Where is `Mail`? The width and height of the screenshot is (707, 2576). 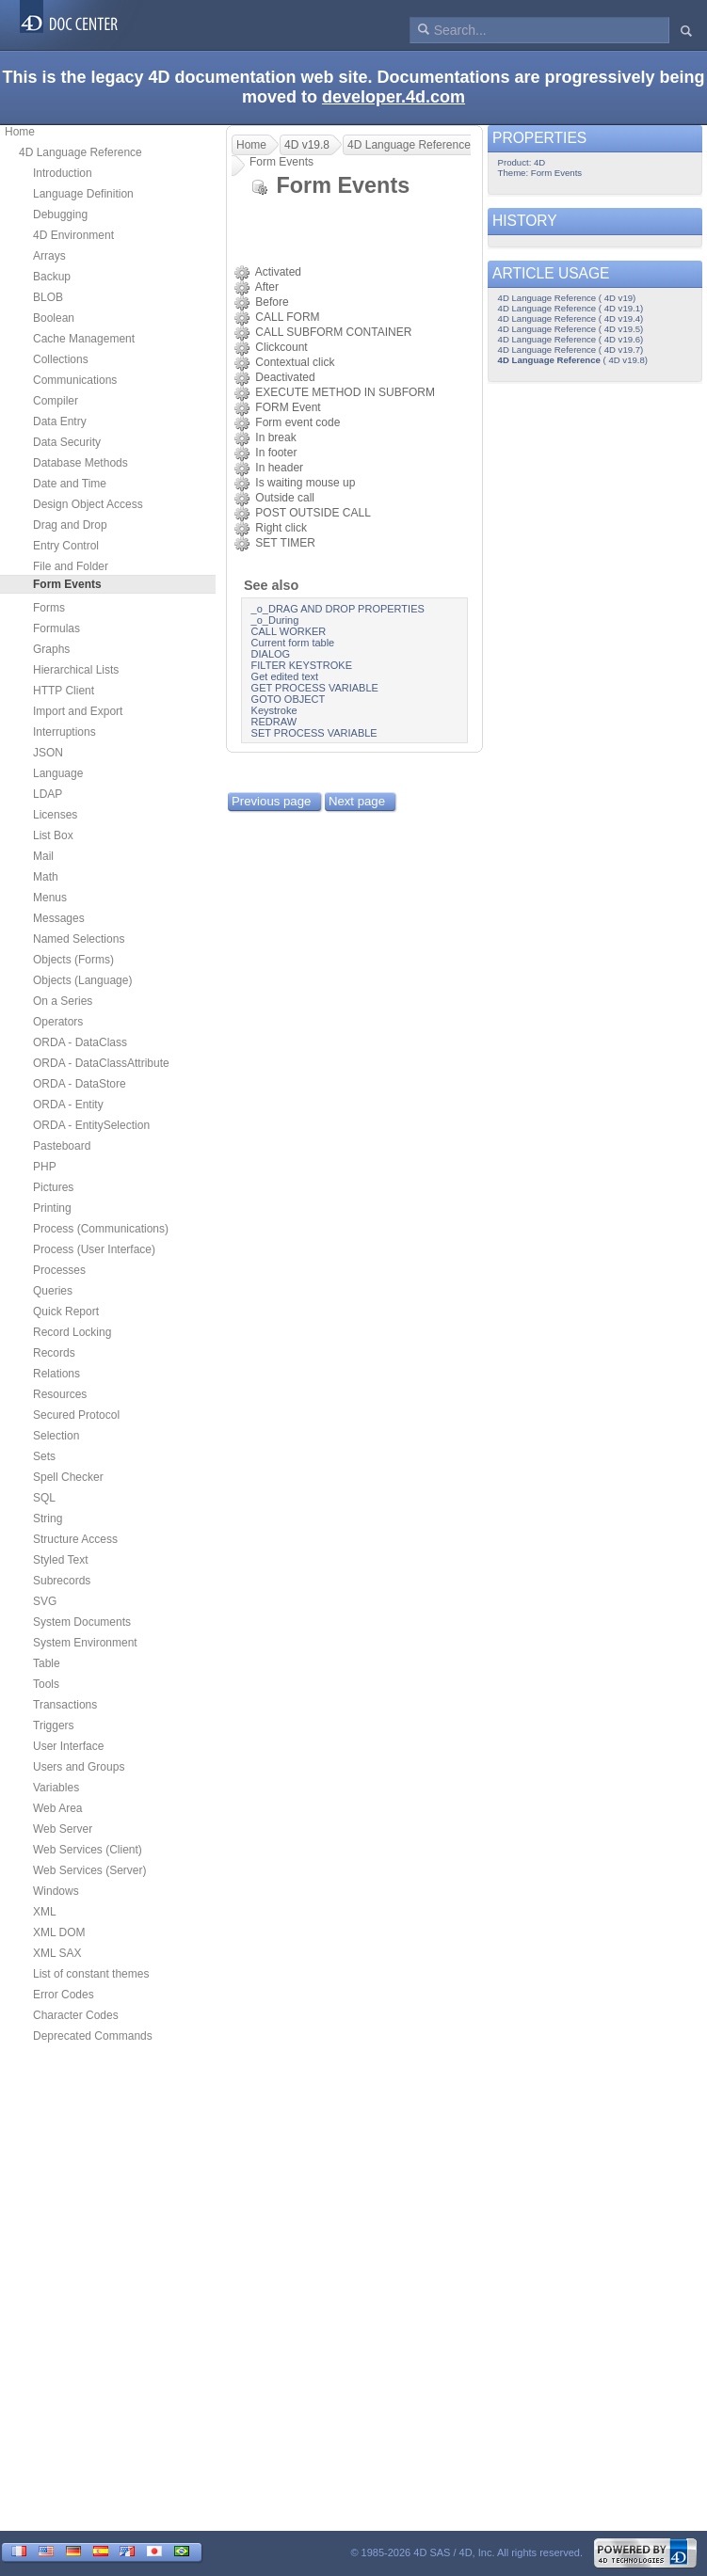 Mail is located at coordinates (43, 856).